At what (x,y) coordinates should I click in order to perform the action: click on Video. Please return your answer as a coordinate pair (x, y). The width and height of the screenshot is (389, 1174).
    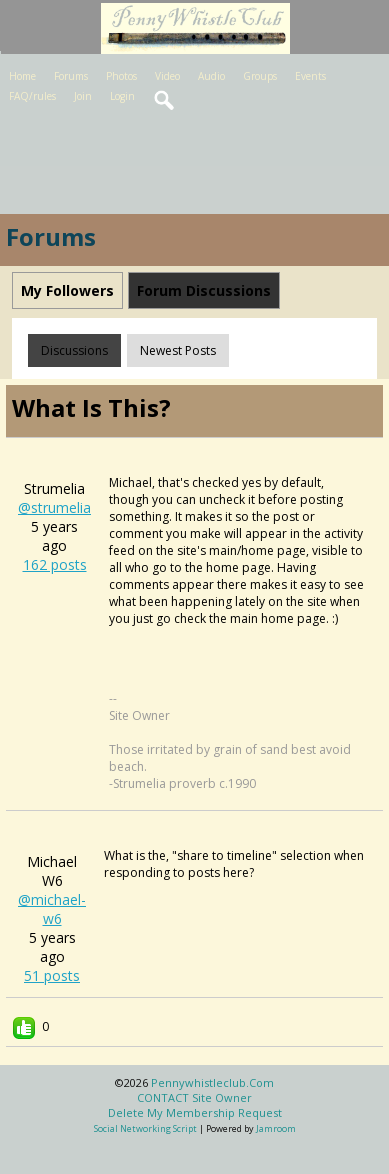
    Looking at the image, I should click on (167, 76).